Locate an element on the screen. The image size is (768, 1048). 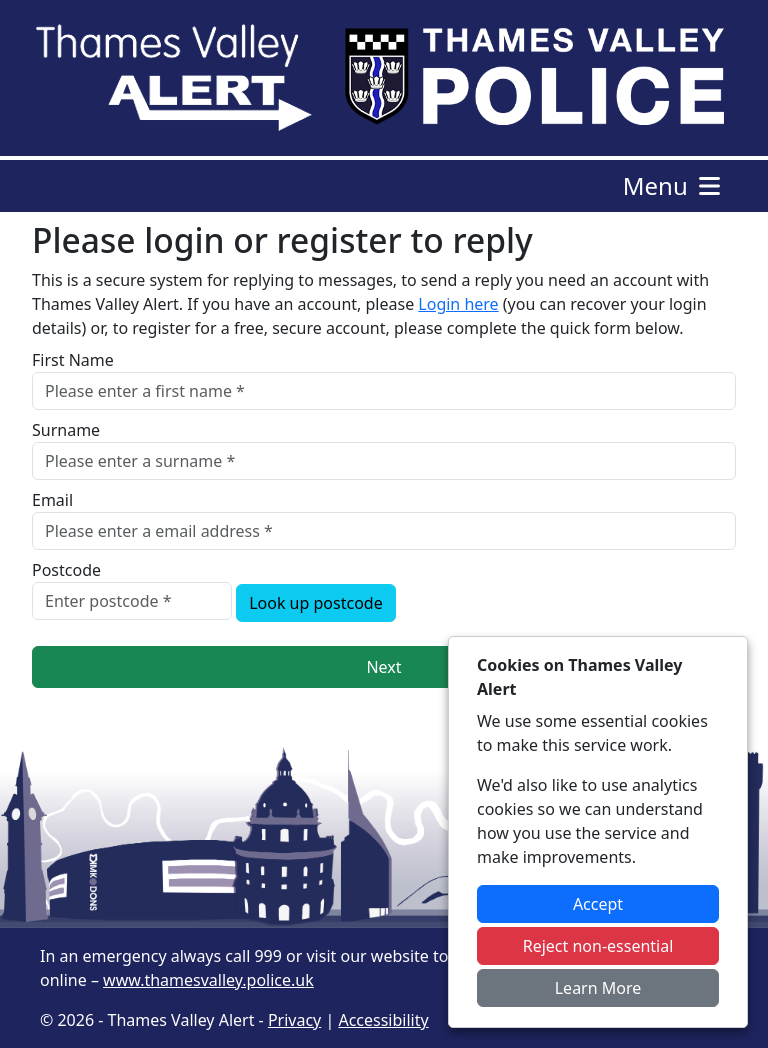
Next is located at coordinates (383, 667).